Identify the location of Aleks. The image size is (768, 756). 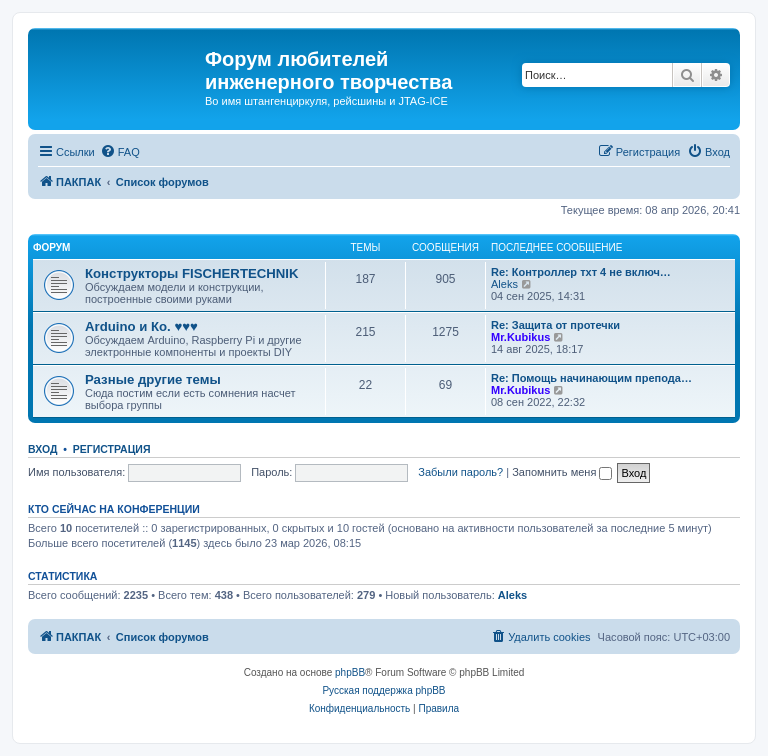
(504, 284).